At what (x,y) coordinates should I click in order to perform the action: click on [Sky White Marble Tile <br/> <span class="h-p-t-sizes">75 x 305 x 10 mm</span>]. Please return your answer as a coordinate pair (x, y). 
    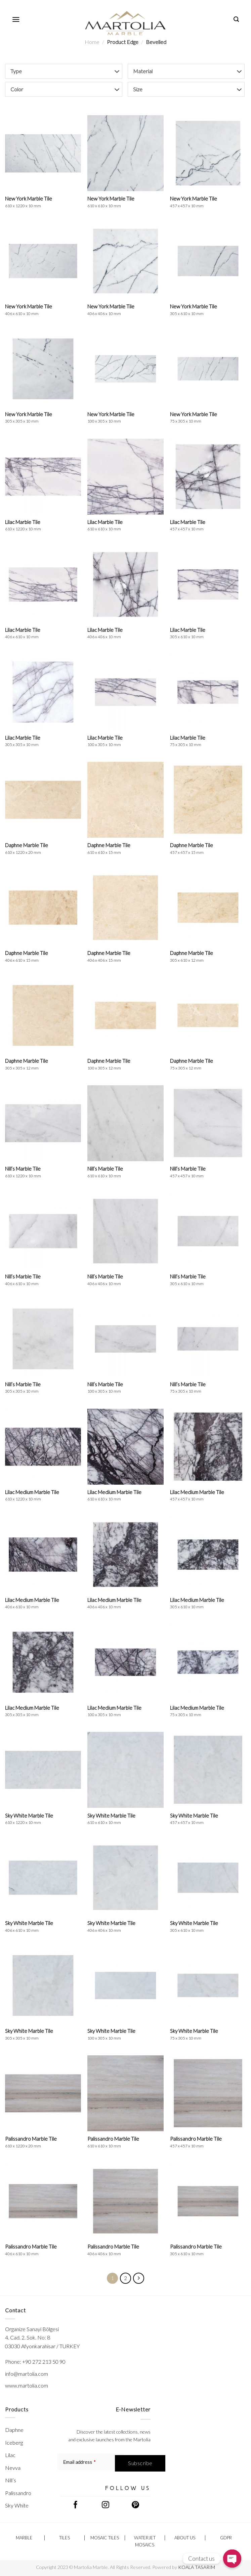
    Looking at the image, I should click on (208, 1985).